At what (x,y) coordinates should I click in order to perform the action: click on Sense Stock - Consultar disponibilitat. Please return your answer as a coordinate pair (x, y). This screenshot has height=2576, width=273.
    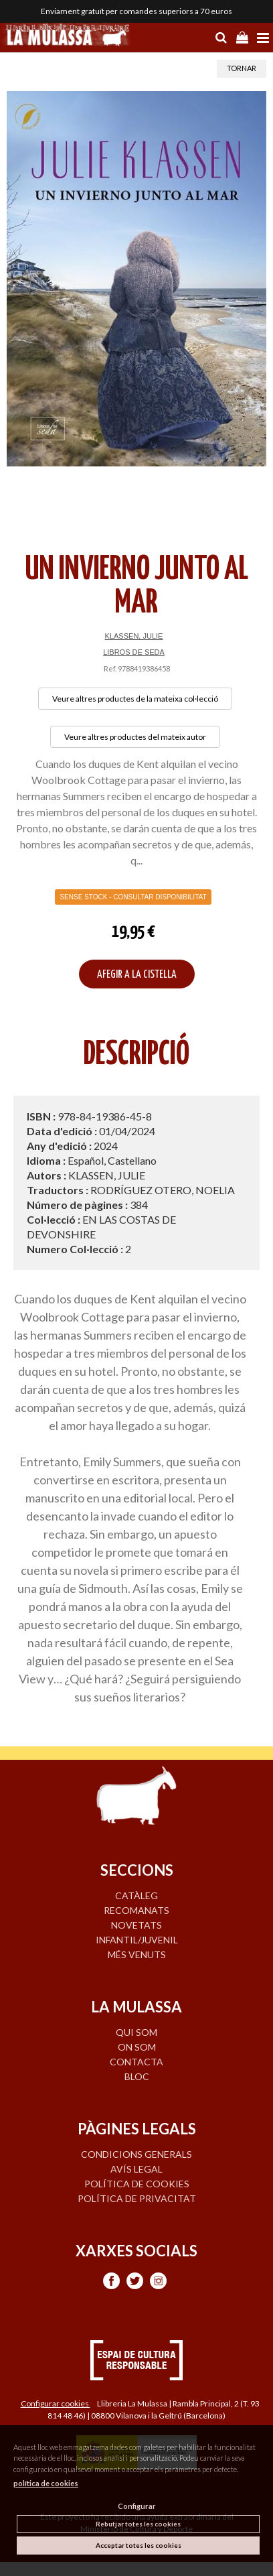
    Looking at the image, I should click on (133, 897).